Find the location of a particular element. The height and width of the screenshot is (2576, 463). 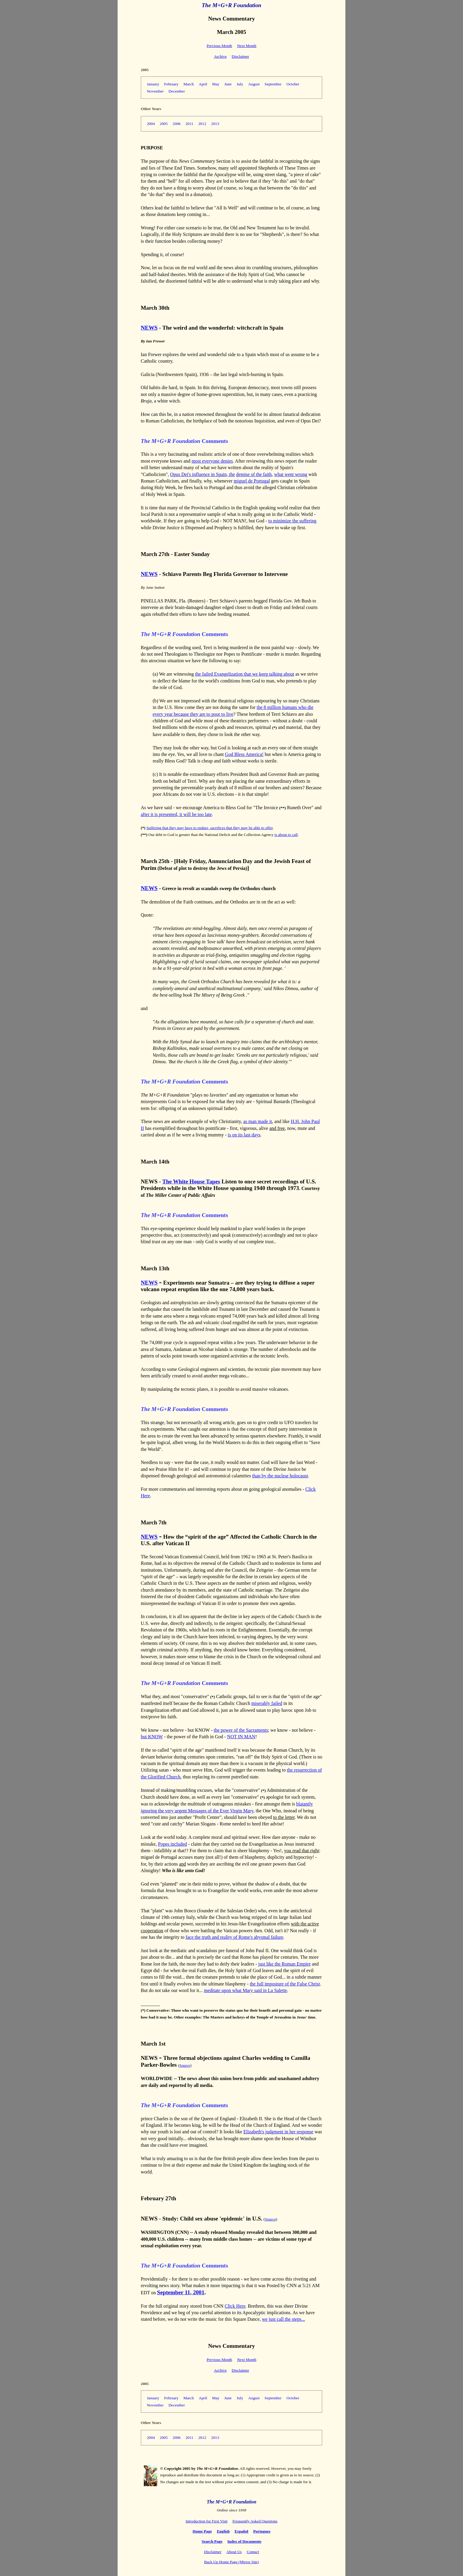

NOT IN MAN is located at coordinates (241, 1736).